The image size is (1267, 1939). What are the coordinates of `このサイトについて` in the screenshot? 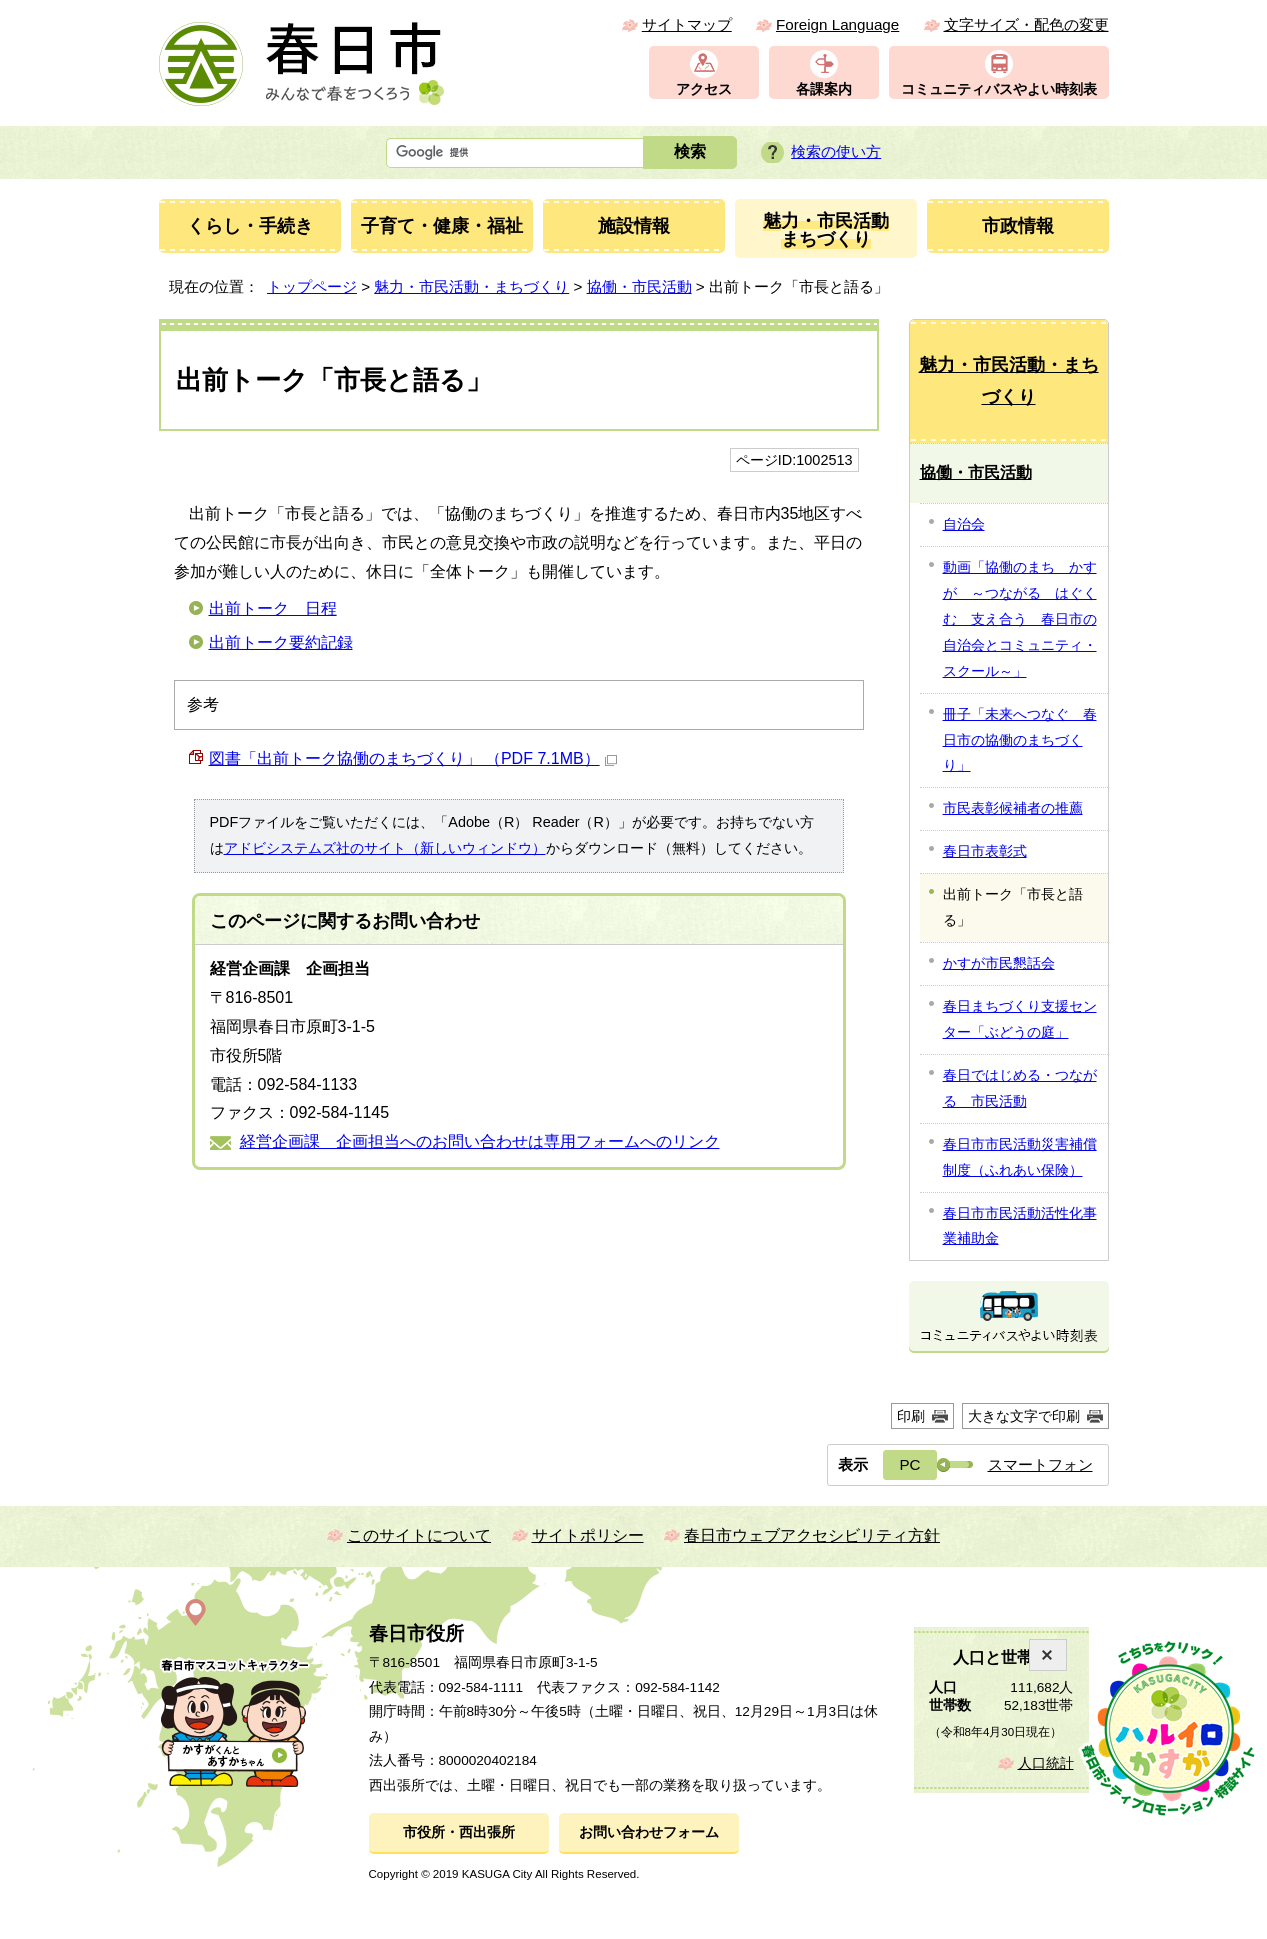 It's located at (419, 1535).